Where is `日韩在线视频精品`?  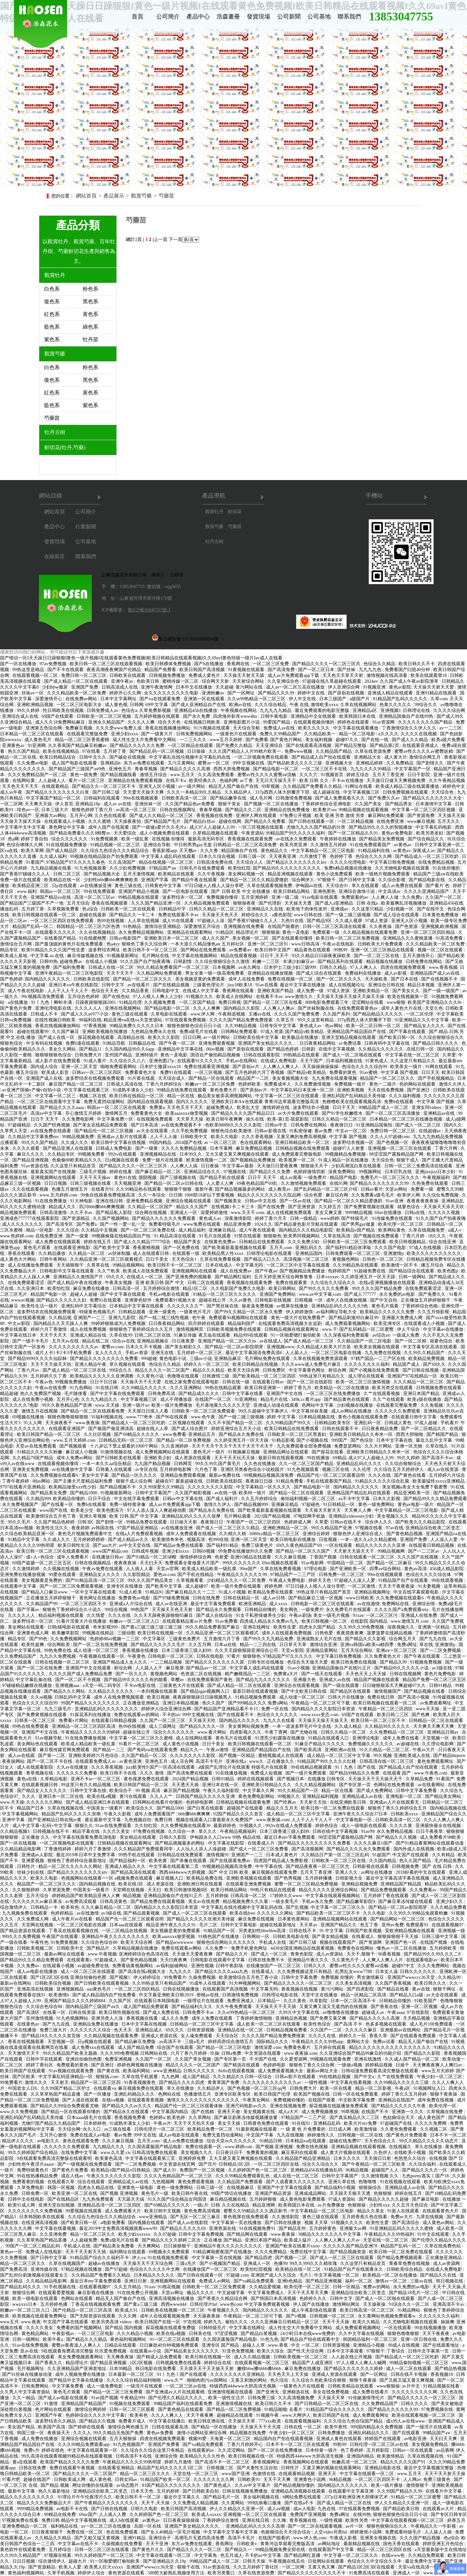
日韩在线视频精品 is located at coordinates (93, 1562).